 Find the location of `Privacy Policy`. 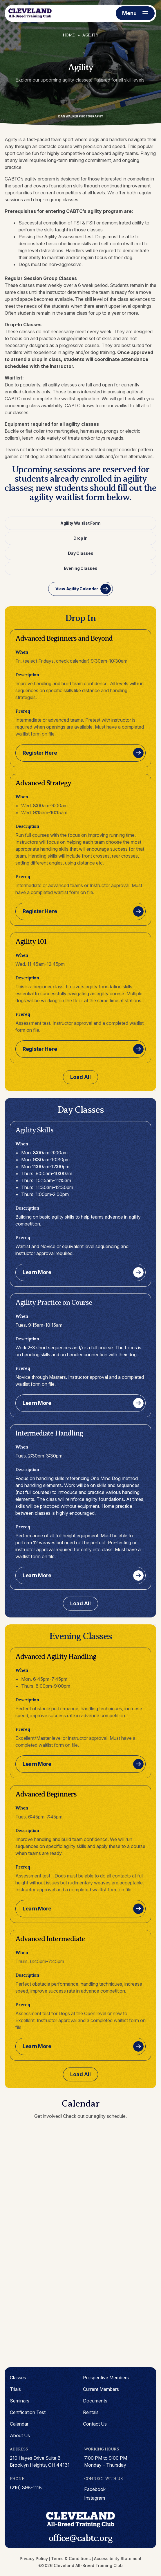

Privacy Policy is located at coordinates (34, 2558).